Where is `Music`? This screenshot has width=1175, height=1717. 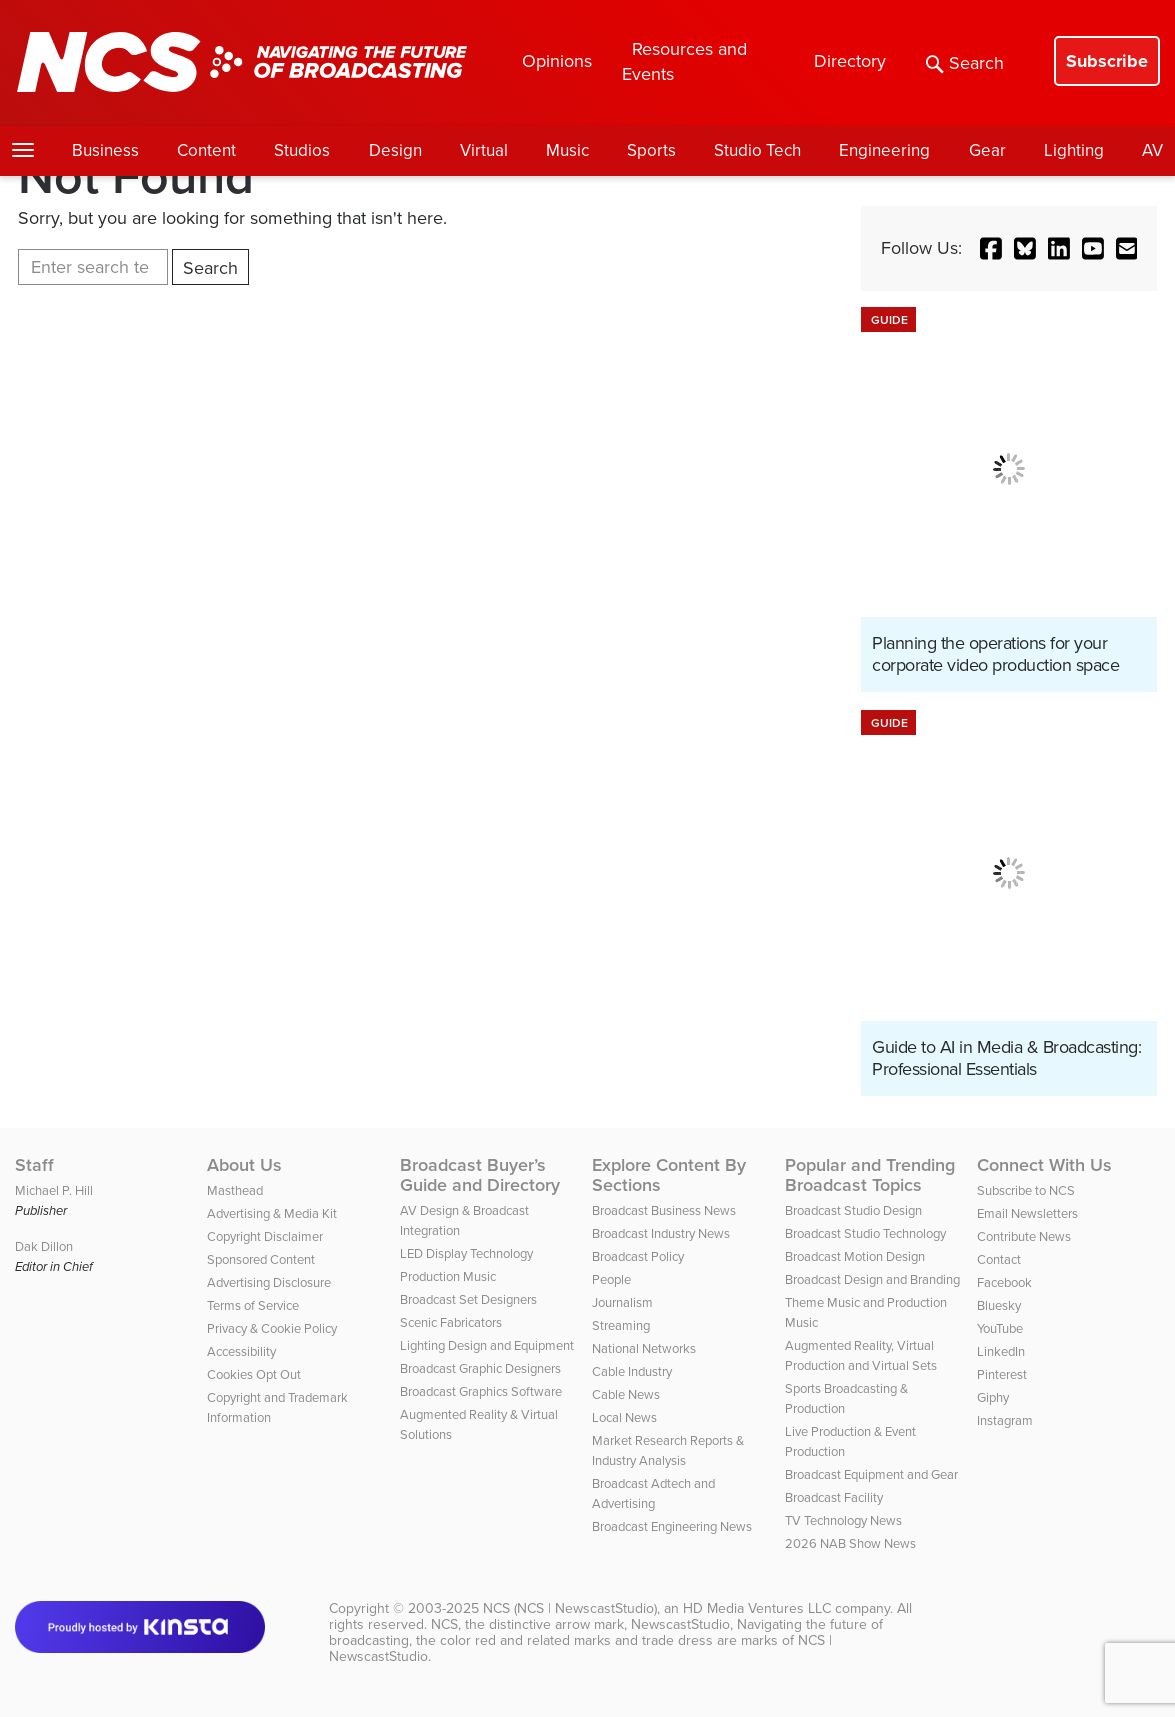 Music is located at coordinates (567, 150).